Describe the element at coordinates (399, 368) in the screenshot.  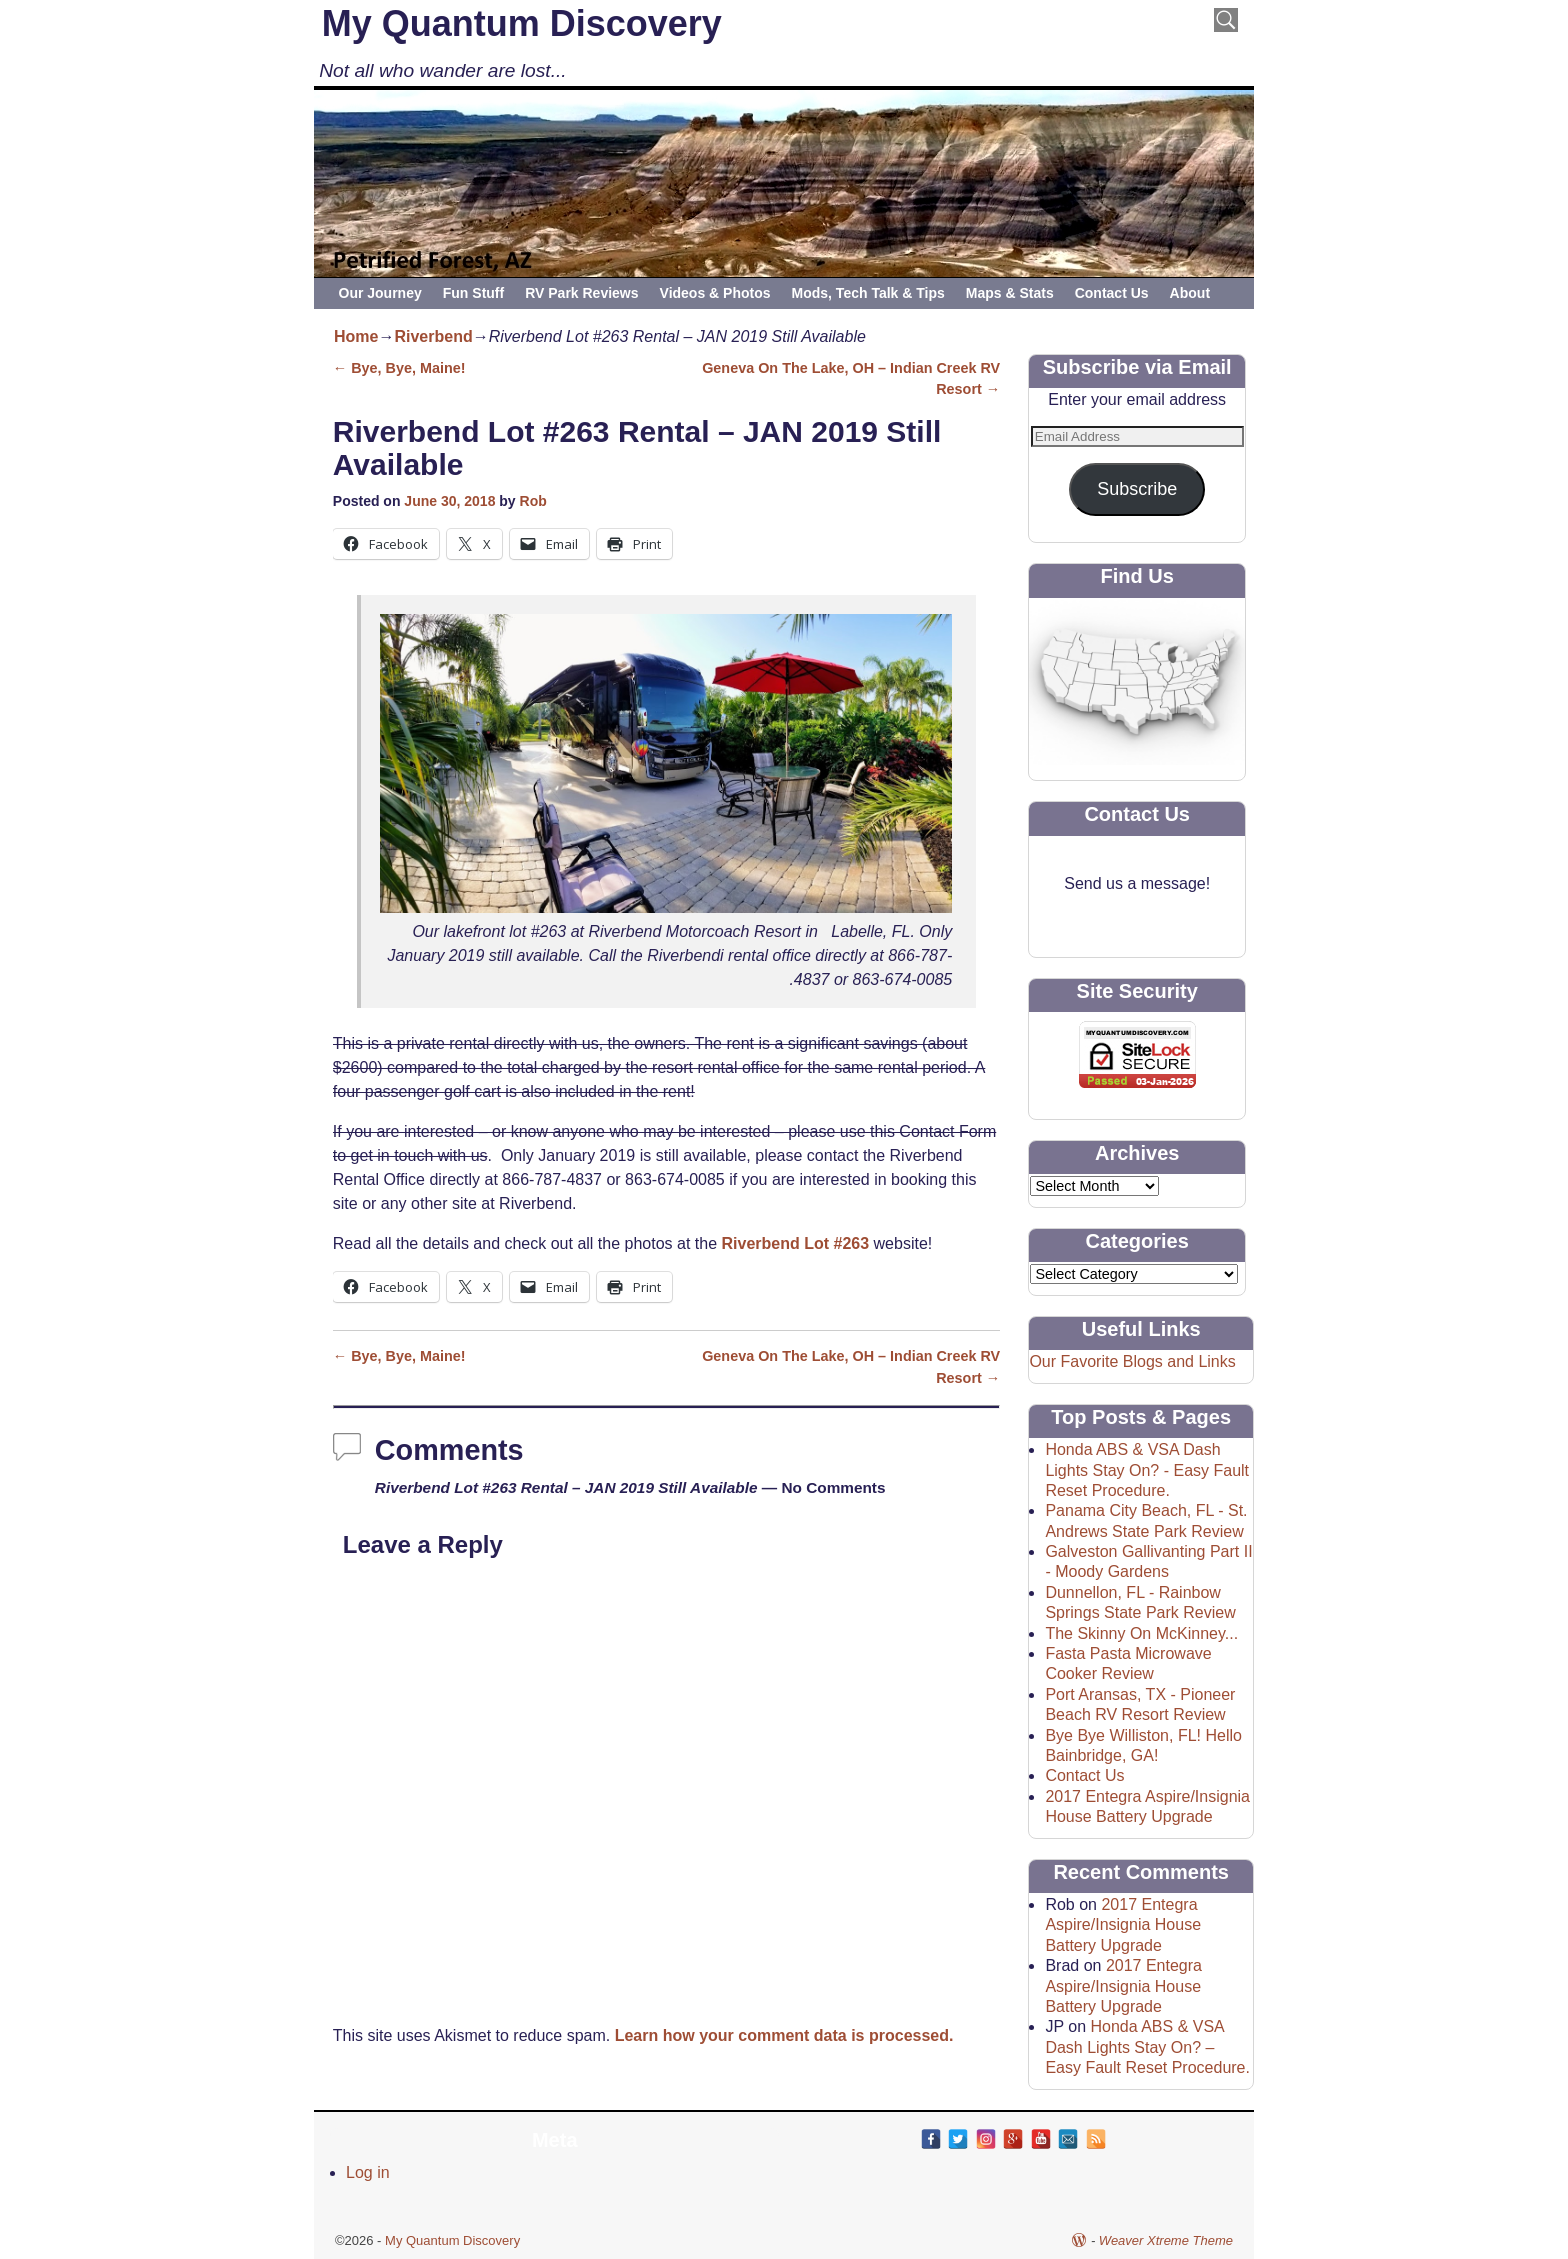
I see `Bye, Bye, Maine!` at that location.